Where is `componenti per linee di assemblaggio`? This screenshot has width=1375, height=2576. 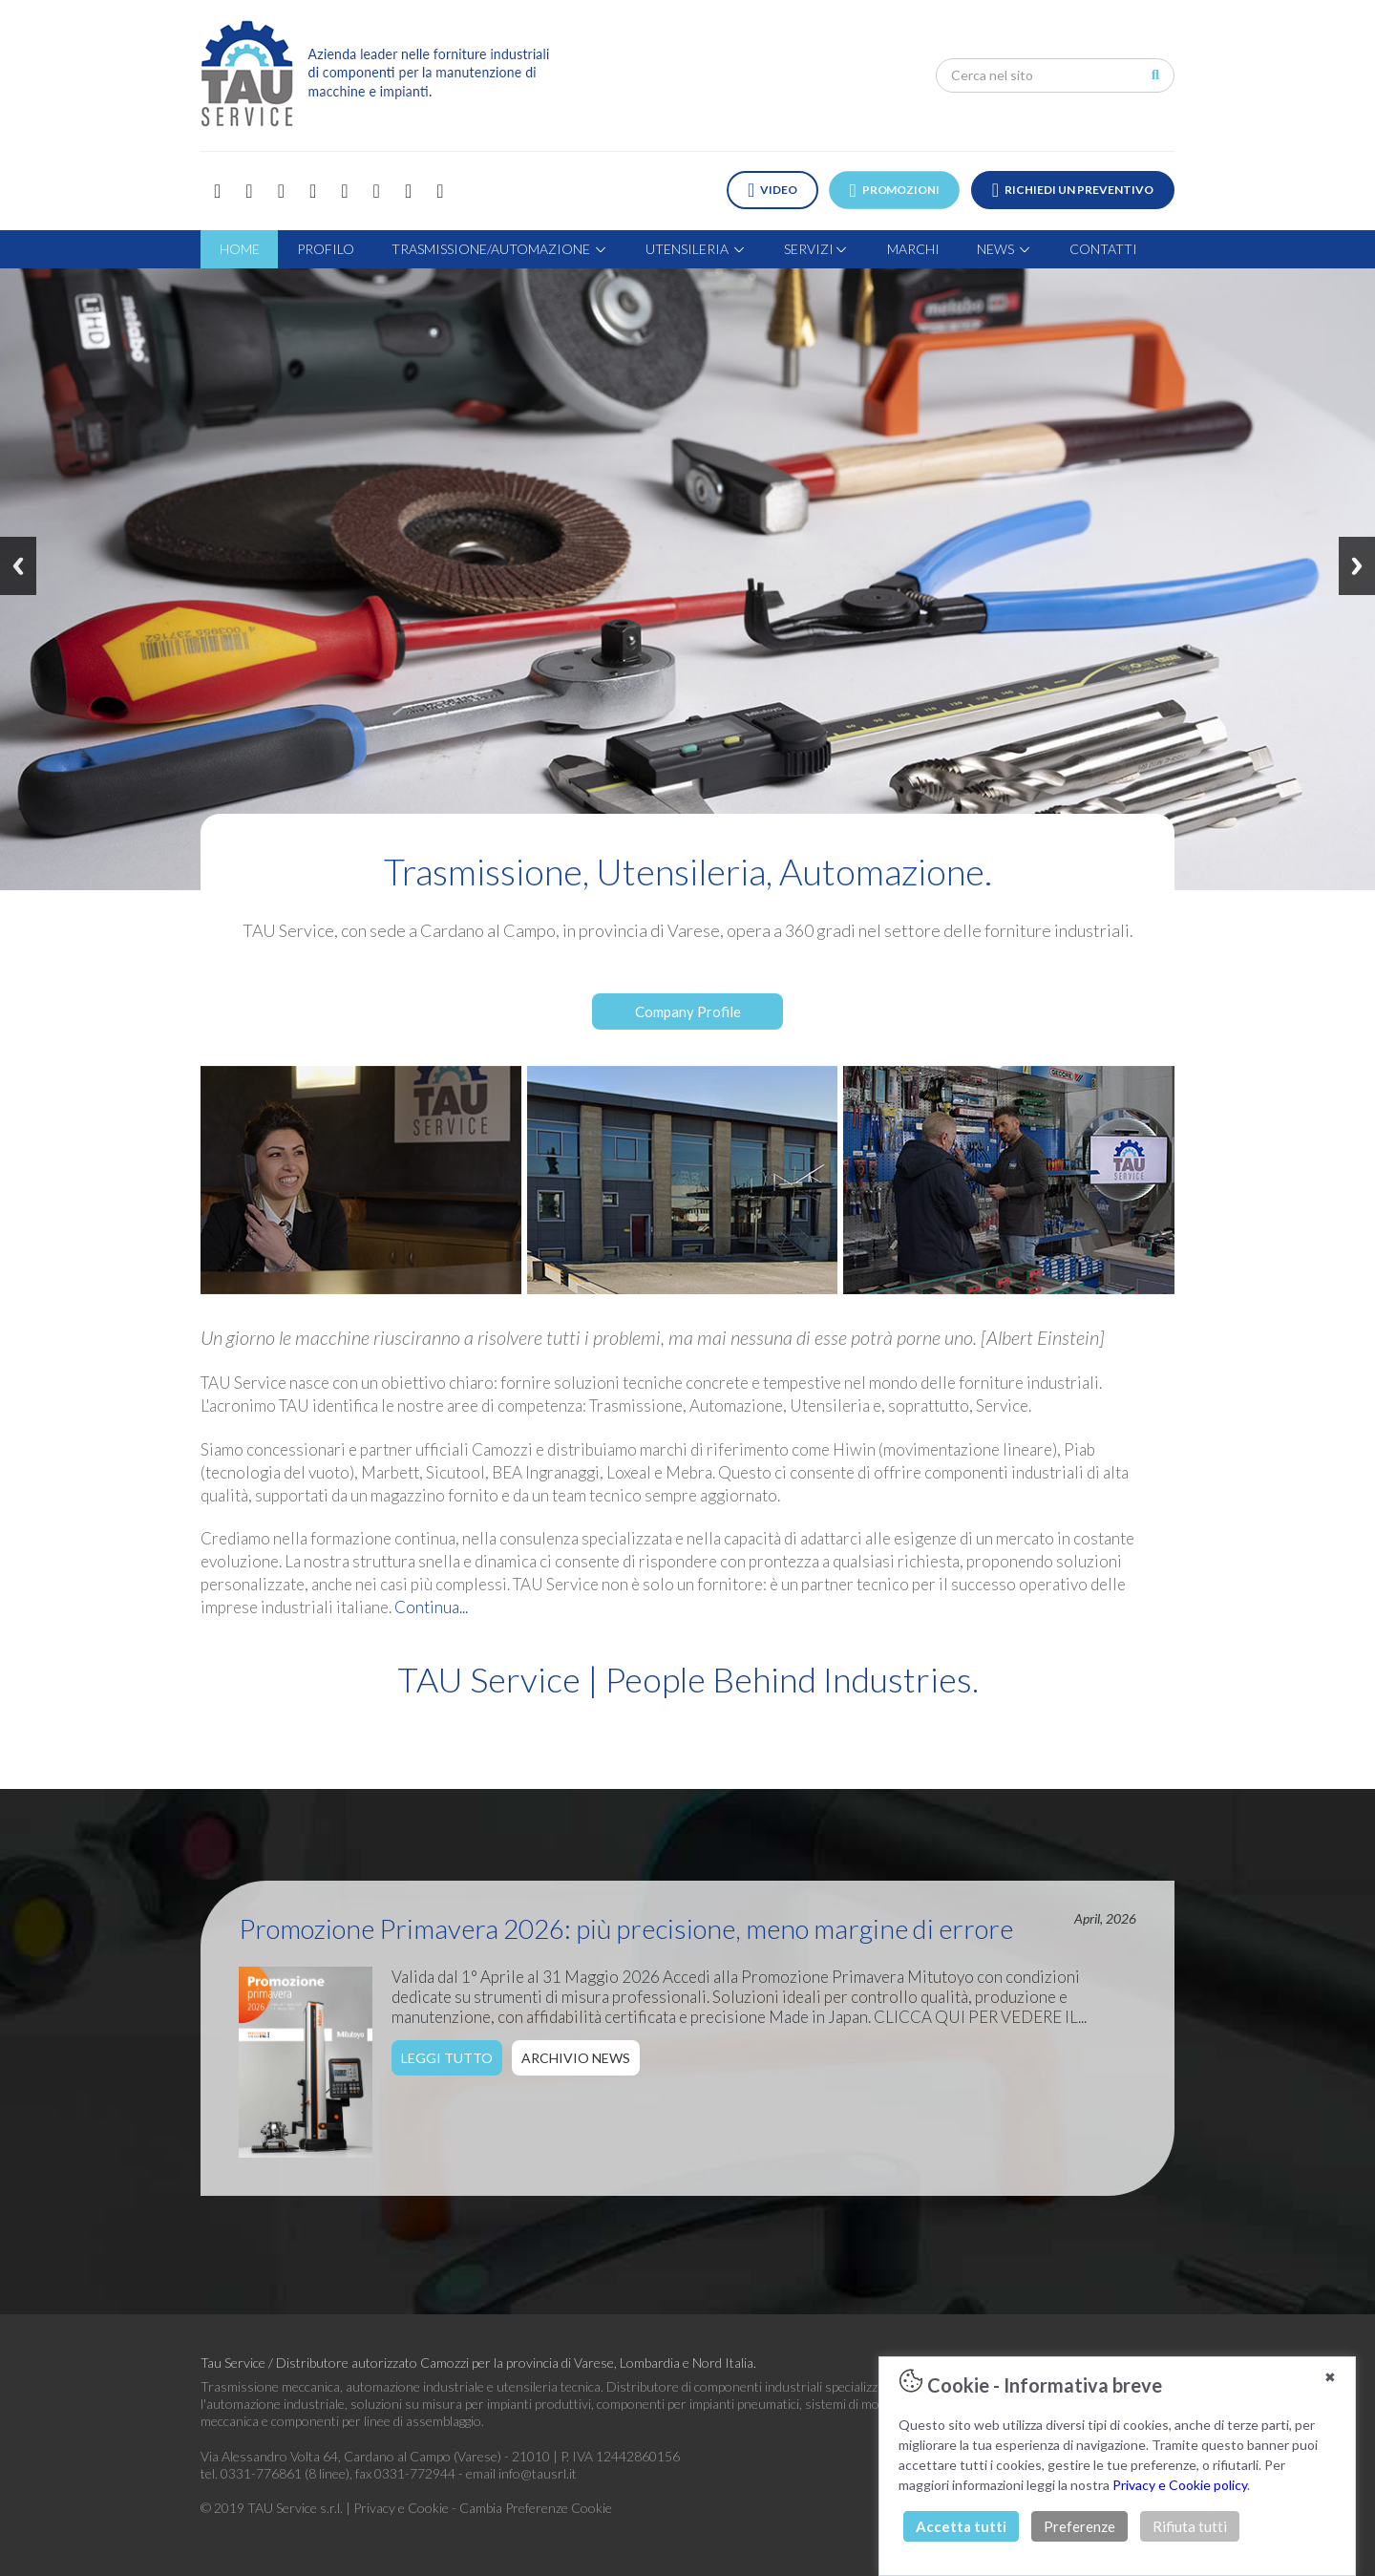 componenti per linee di assemblaggio is located at coordinates (376, 2421).